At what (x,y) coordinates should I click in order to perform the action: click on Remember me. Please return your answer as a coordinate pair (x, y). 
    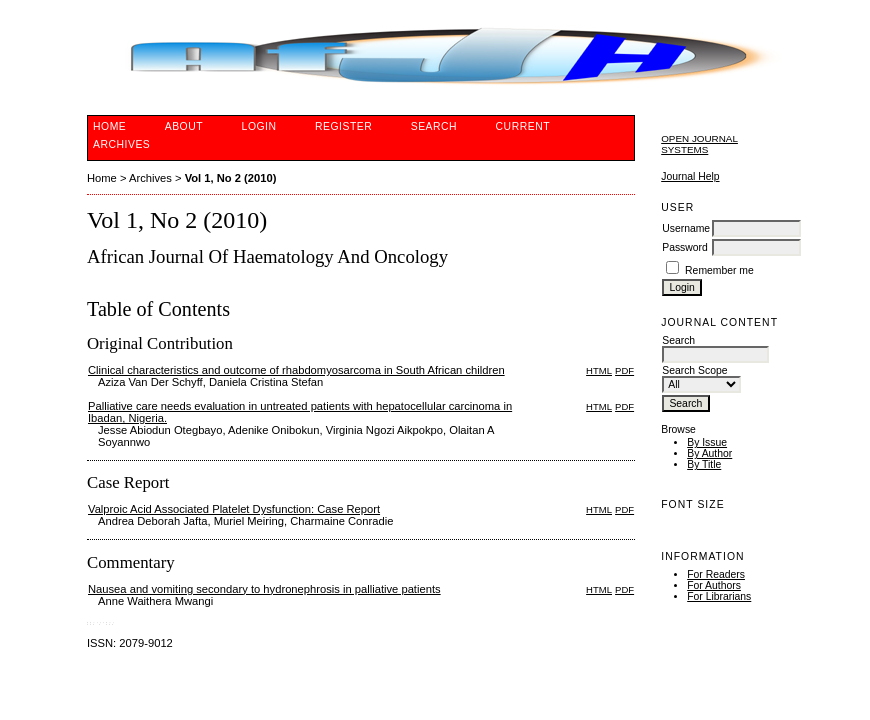
    Looking at the image, I should click on (719, 270).